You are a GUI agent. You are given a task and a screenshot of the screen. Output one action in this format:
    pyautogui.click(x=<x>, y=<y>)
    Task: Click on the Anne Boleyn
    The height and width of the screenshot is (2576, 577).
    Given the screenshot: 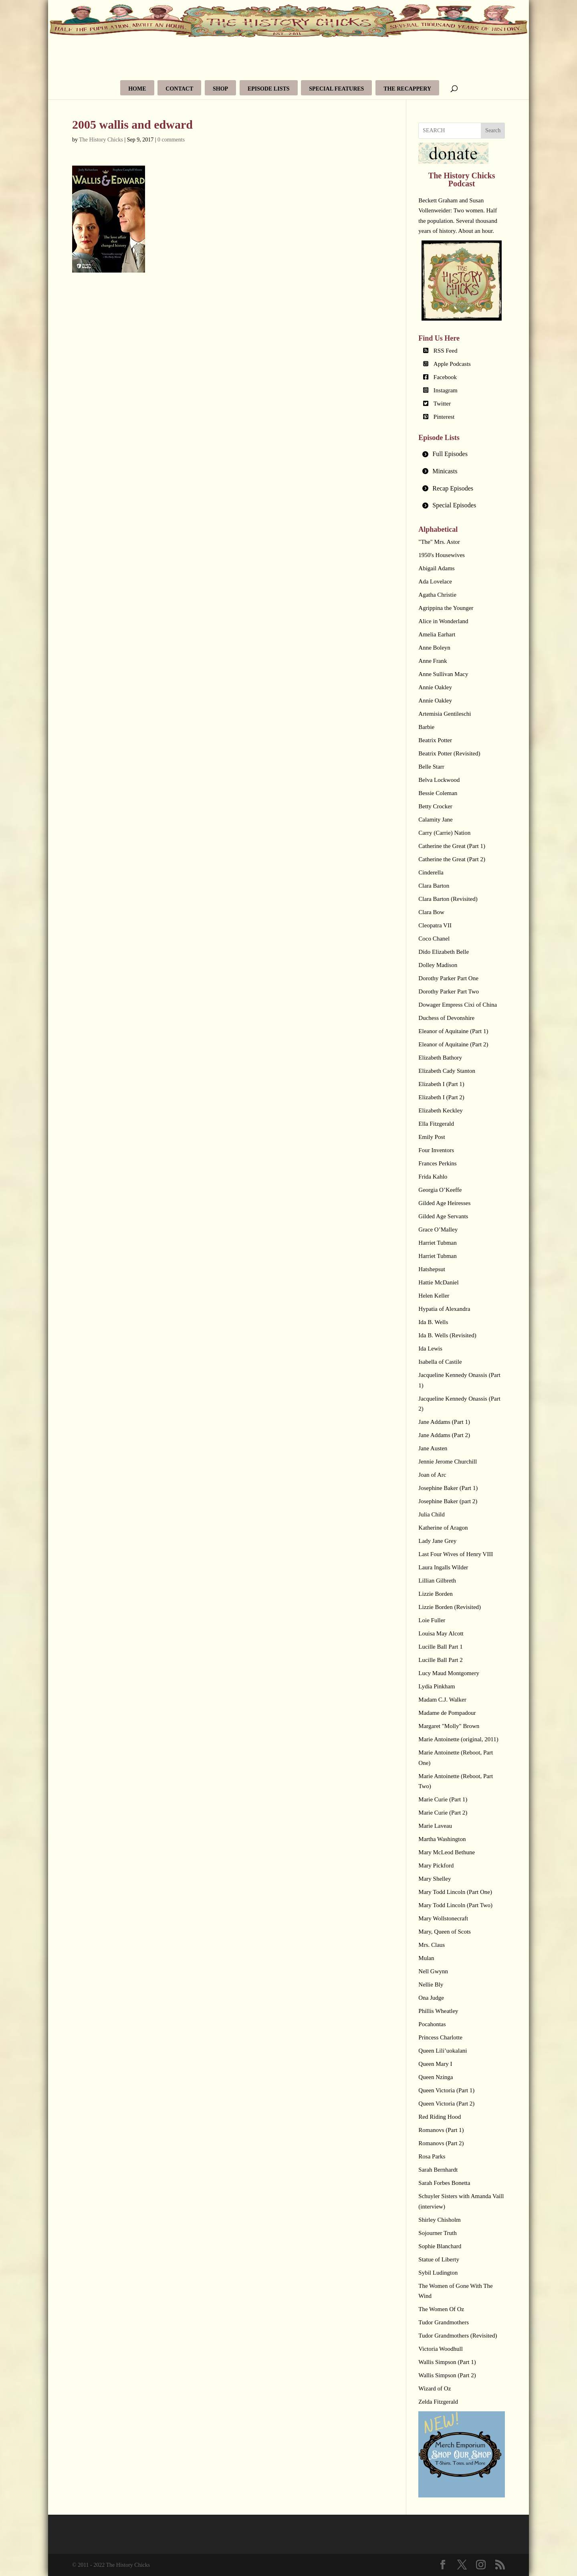 What is the action you would take?
    pyautogui.click(x=434, y=647)
    